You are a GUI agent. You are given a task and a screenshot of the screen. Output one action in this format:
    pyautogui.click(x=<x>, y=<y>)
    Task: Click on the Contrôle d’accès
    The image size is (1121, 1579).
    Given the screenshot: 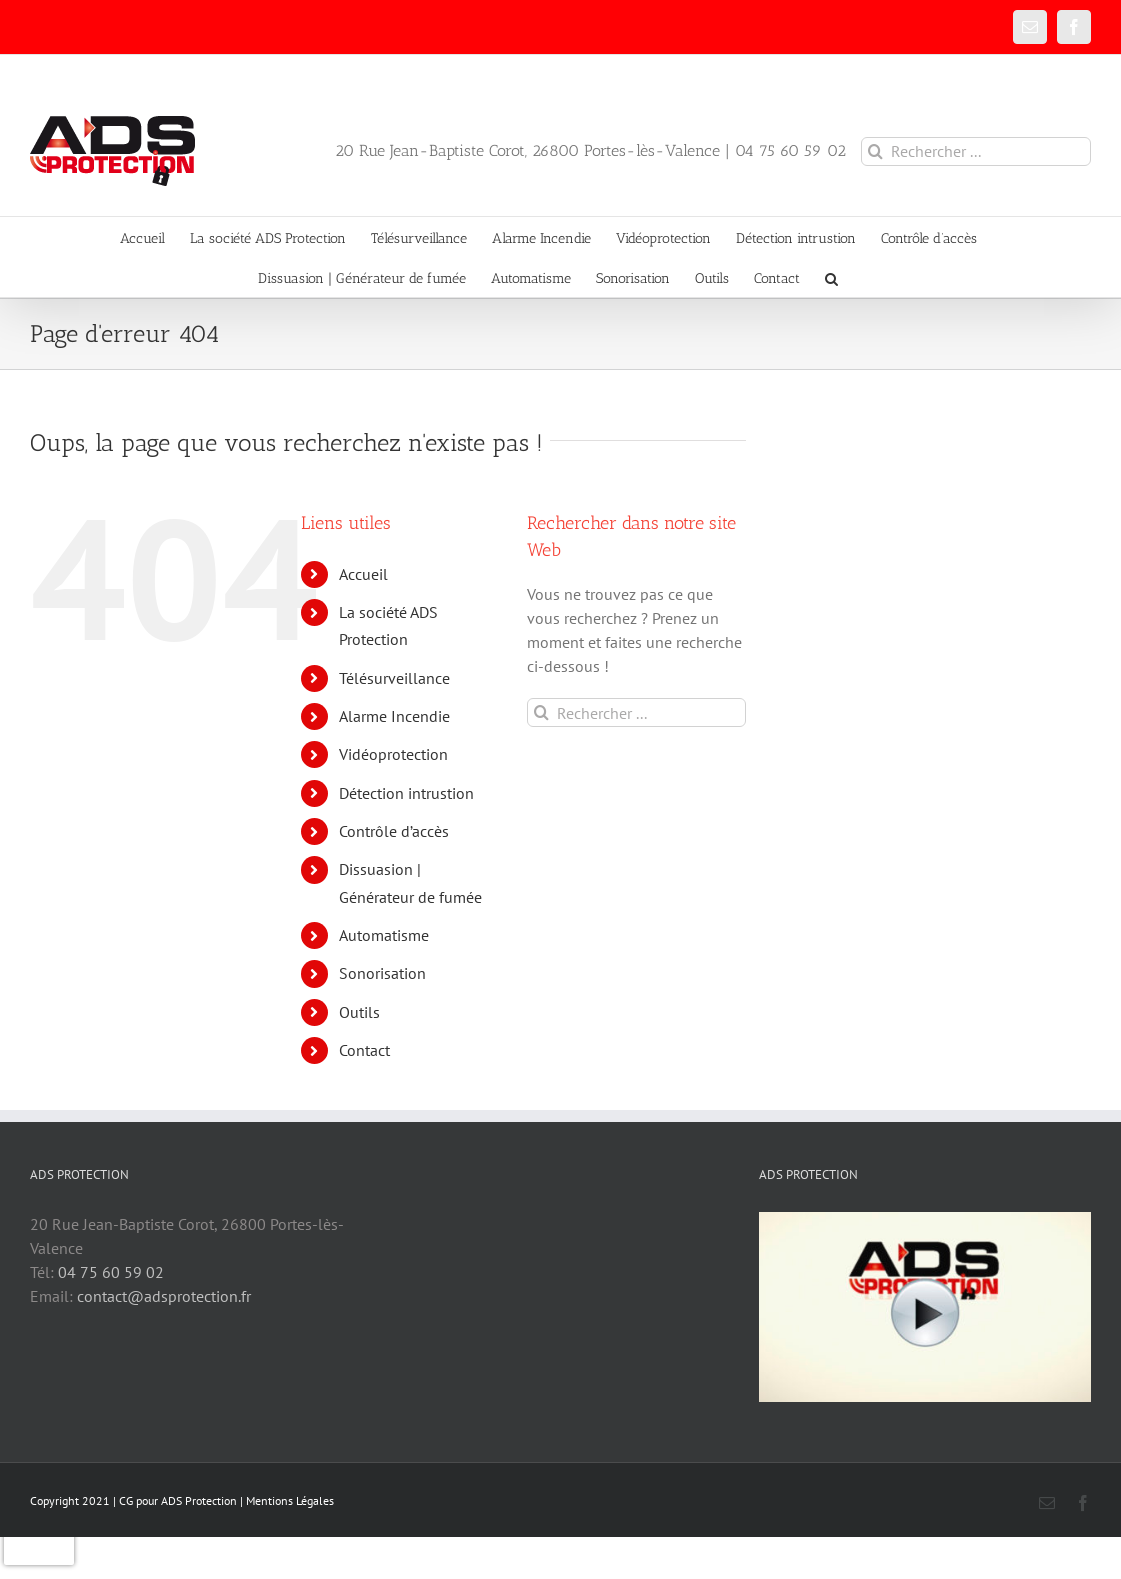 What is the action you would take?
    pyautogui.click(x=394, y=831)
    